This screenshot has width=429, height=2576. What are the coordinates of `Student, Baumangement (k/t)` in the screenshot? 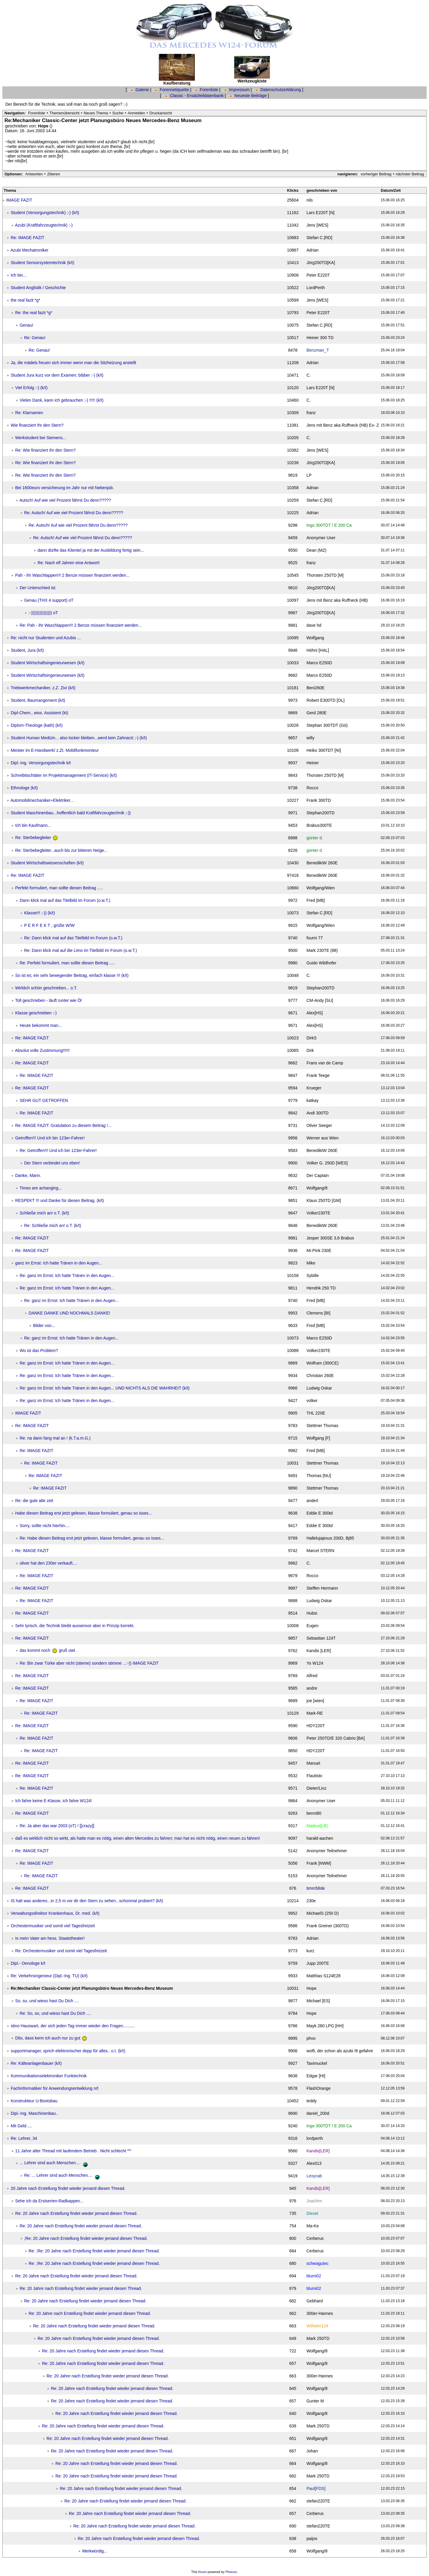 It's located at (38, 700).